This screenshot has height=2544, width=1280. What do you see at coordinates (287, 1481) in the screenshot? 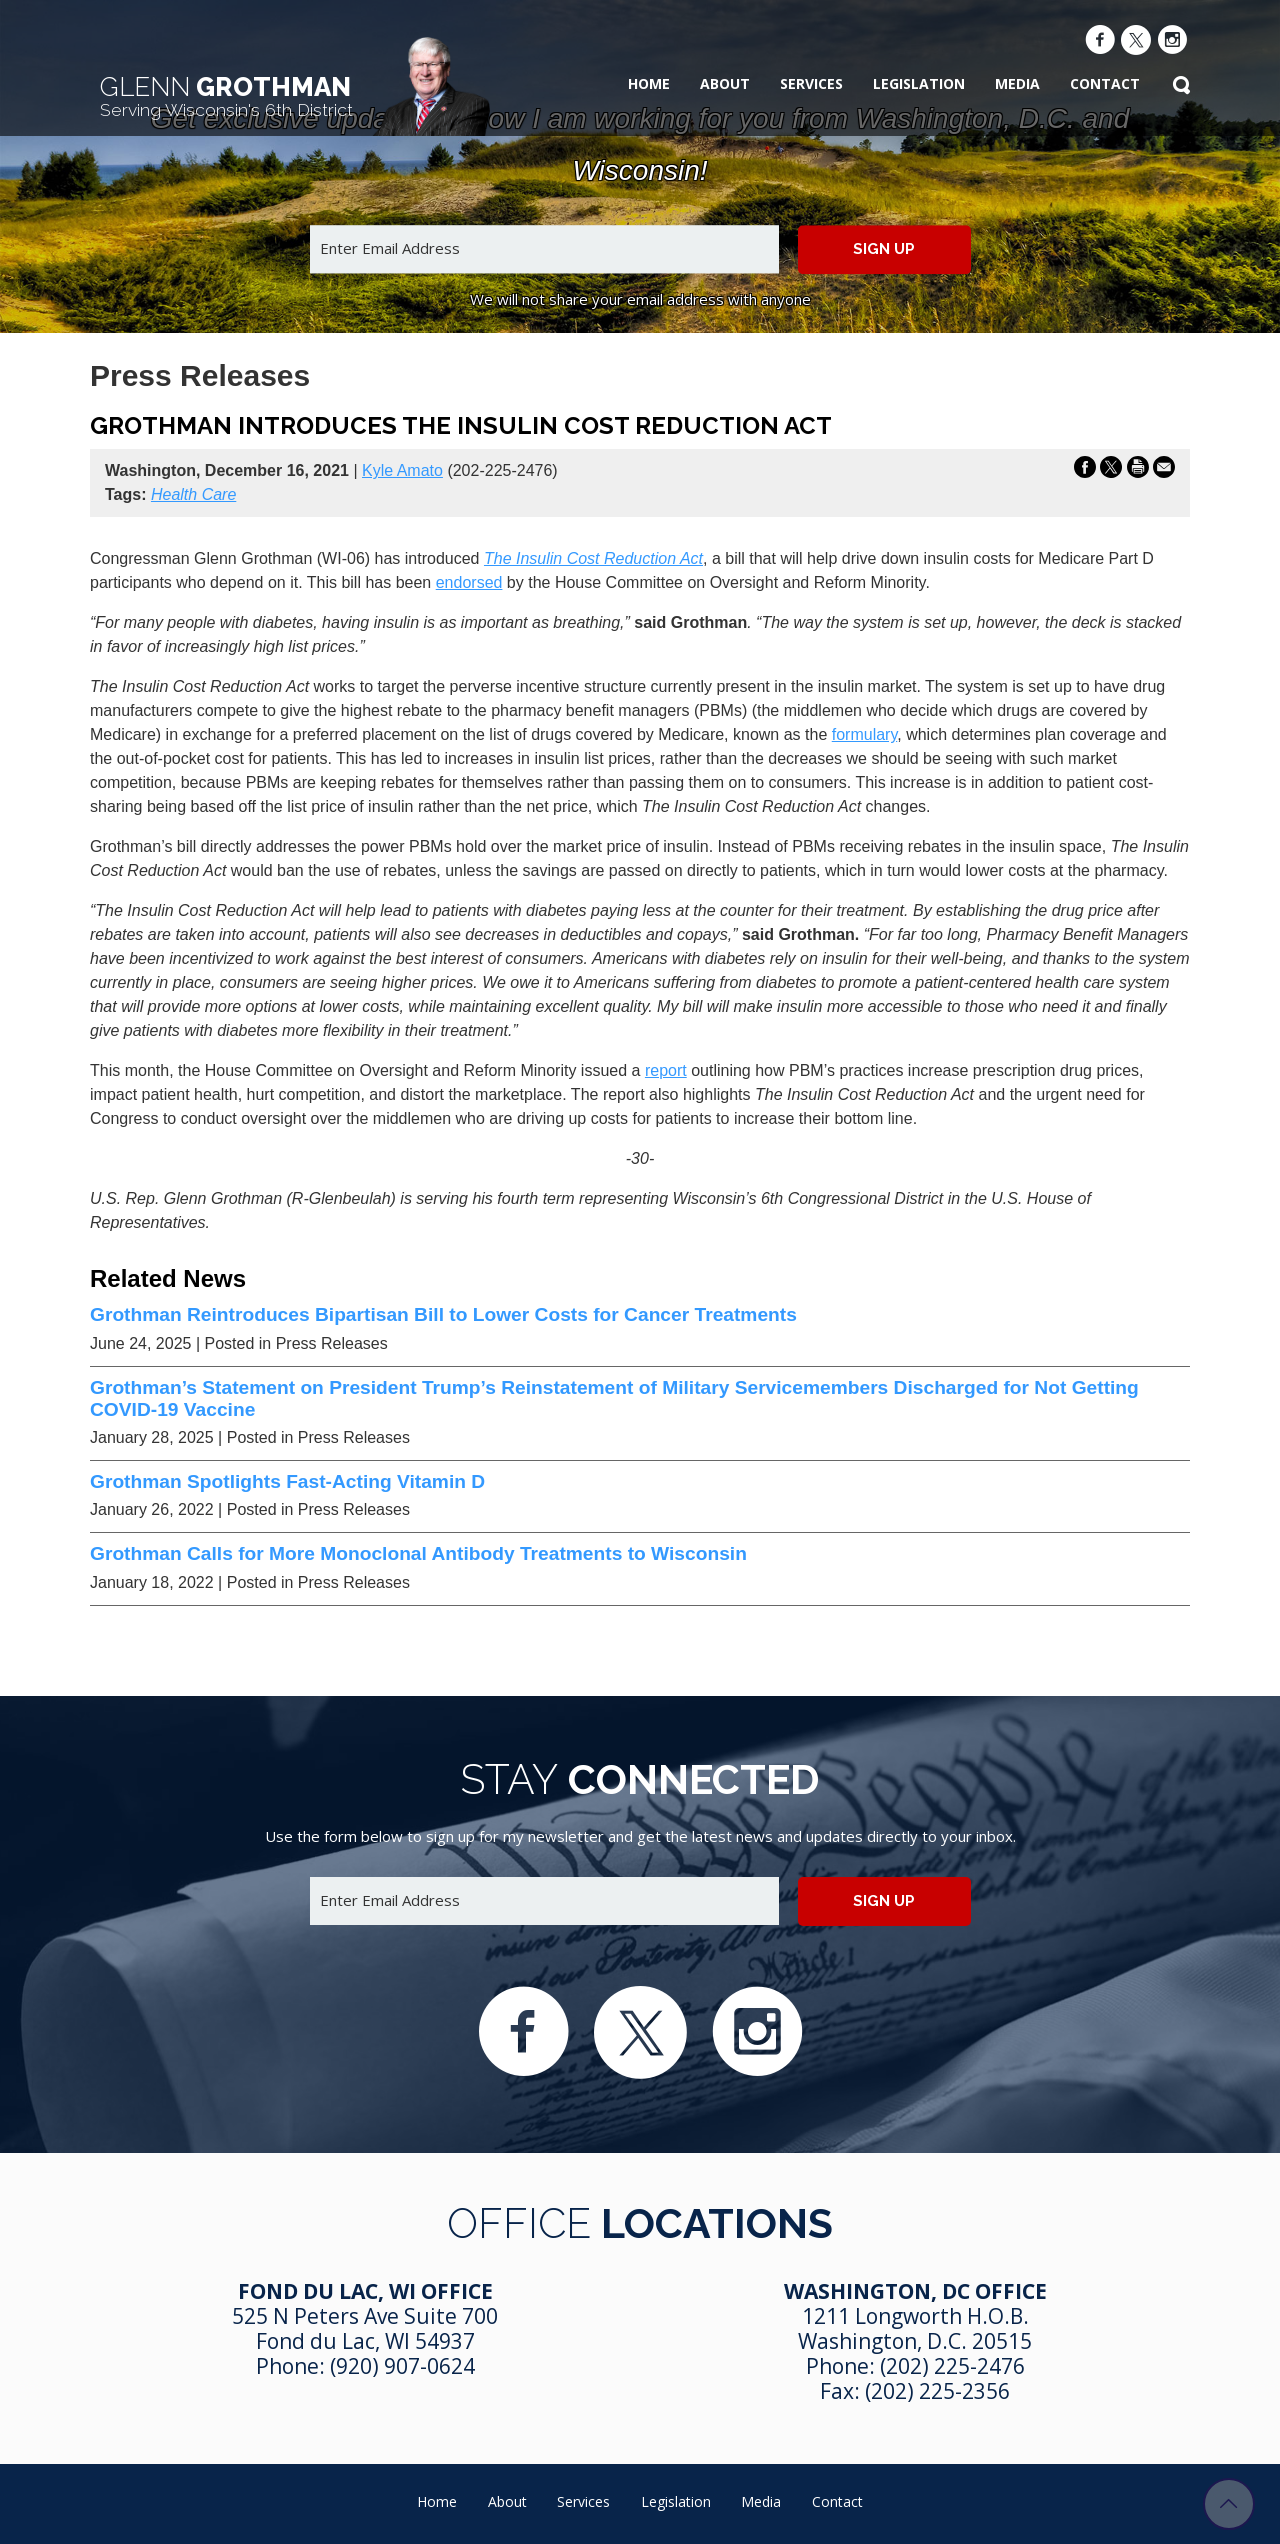
I see `Grothman Spotlights Fast-Acting Vitamin D` at bounding box center [287, 1481].